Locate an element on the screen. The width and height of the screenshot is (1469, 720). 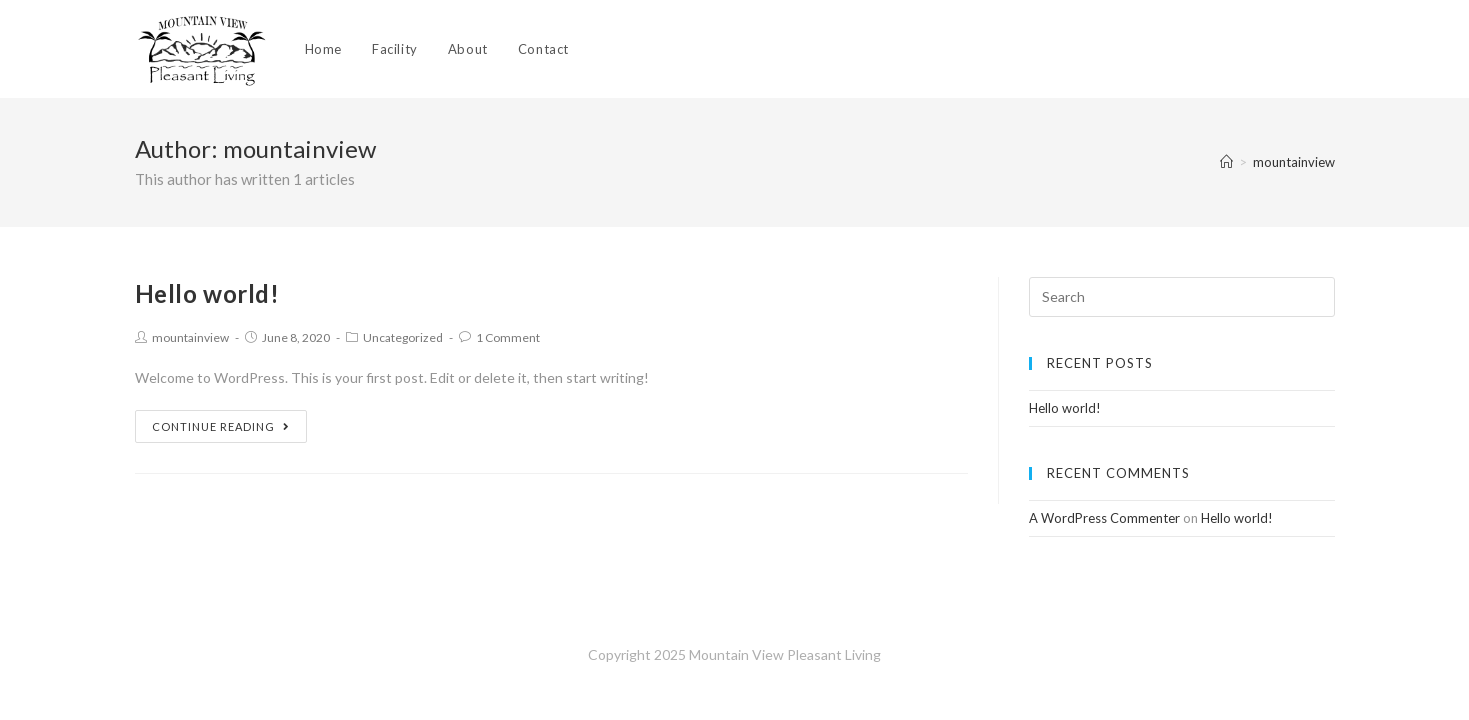
Continue Reading is located at coordinates (221, 426).